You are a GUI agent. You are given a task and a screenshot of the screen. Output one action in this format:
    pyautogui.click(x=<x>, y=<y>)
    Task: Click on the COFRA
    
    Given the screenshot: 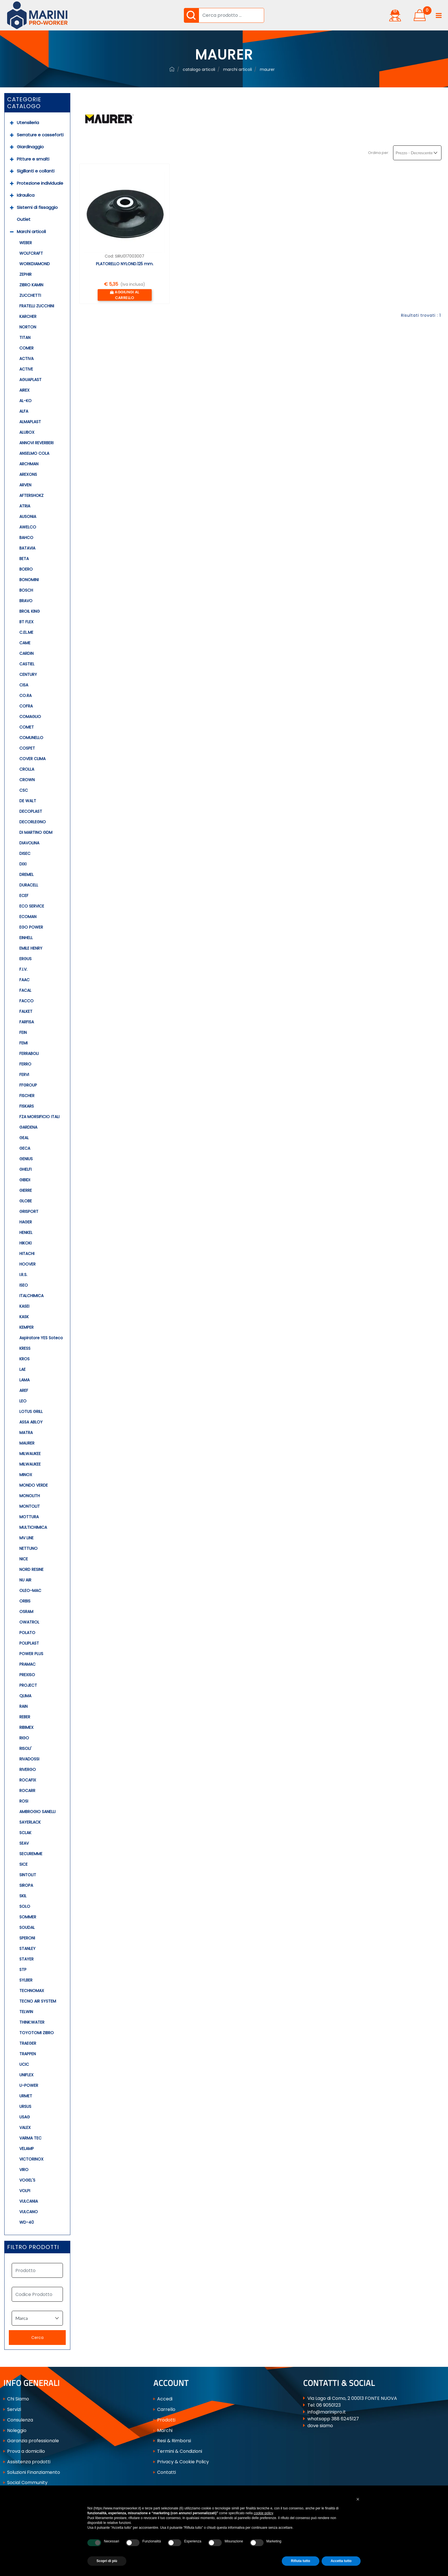 What is the action you would take?
    pyautogui.click(x=26, y=706)
    